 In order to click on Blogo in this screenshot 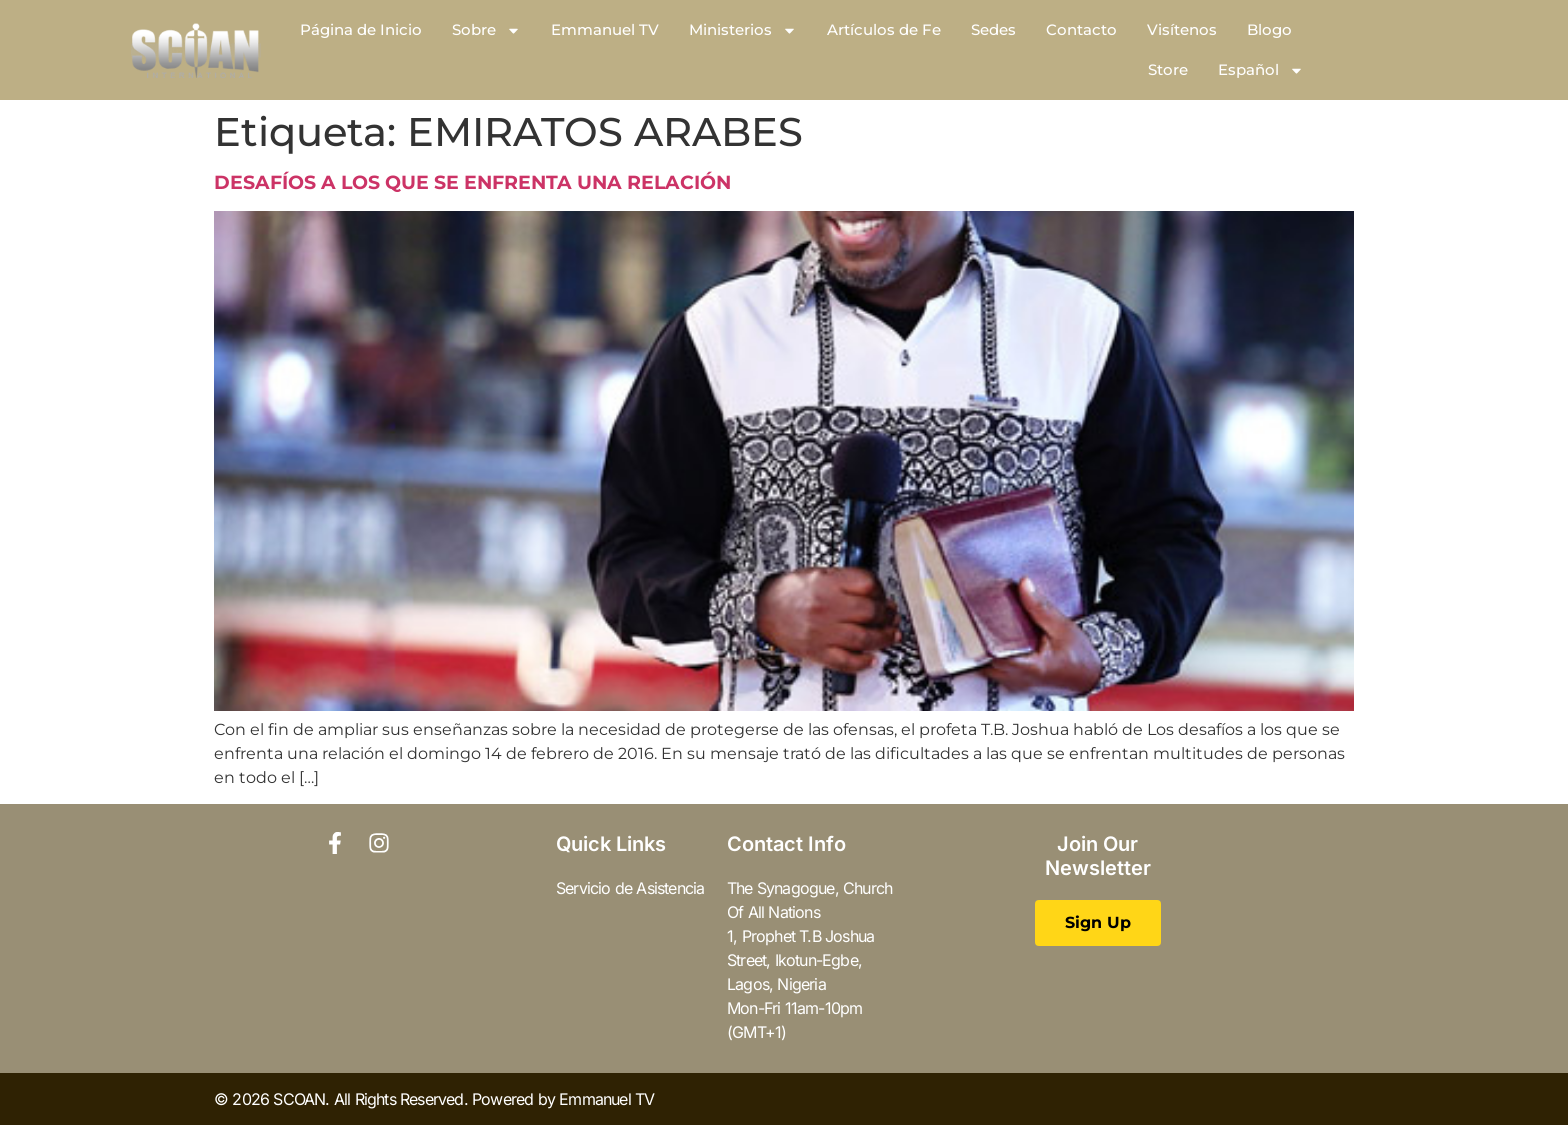, I will do `click(1269, 29)`.